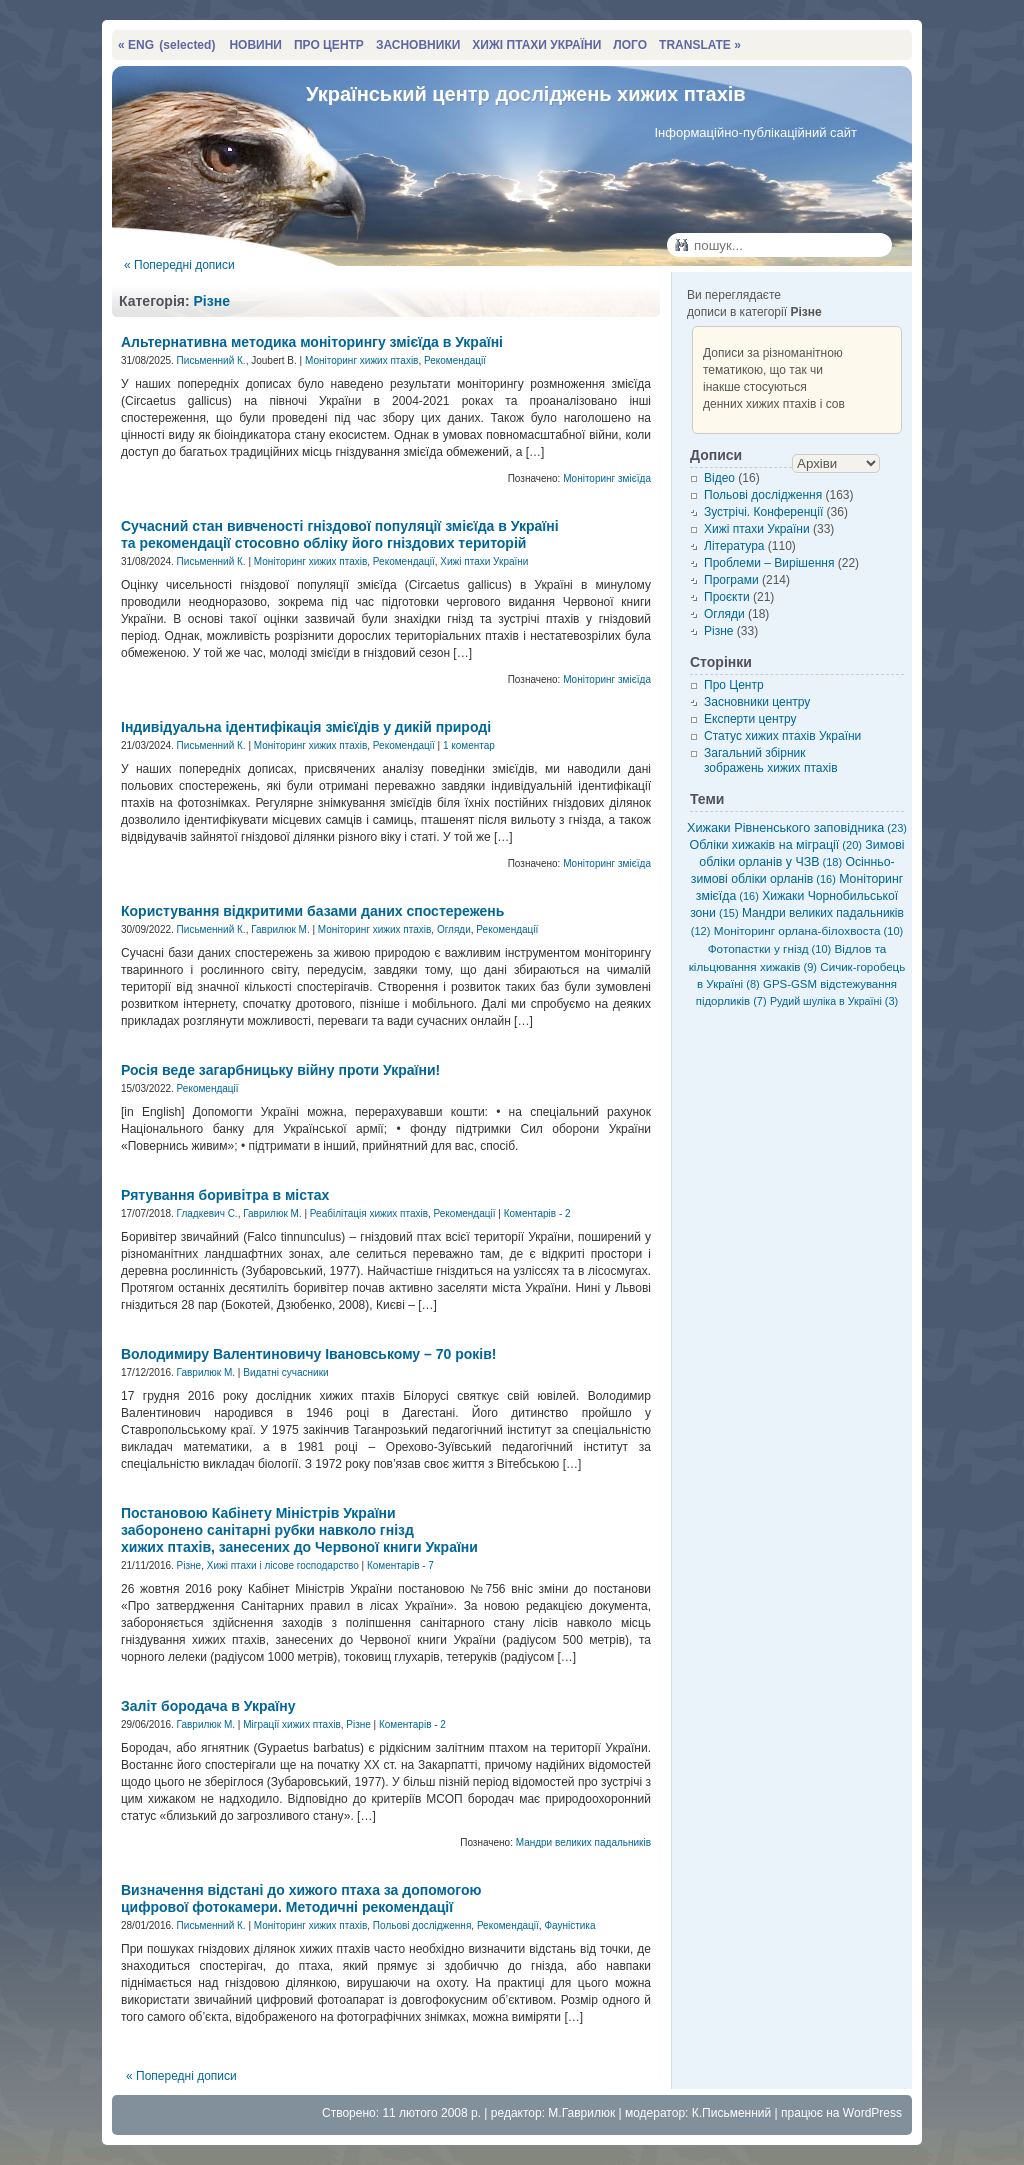  I want to click on Гаврилюк М., so click(280, 929).